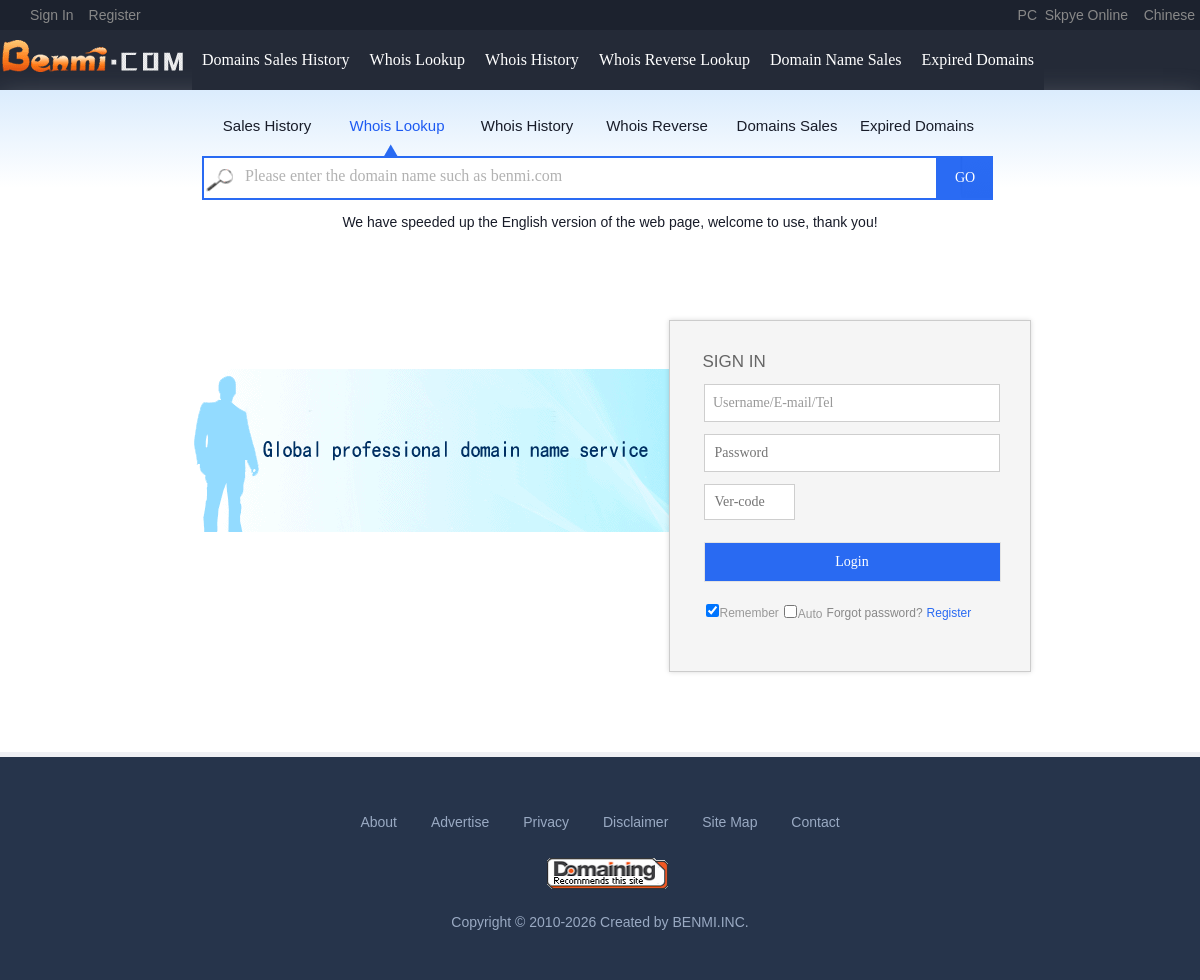 The height and width of the screenshot is (980, 1200). Describe the element at coordinates (276, 59) in the screenshot. I see `Domains Sales History` at that location.